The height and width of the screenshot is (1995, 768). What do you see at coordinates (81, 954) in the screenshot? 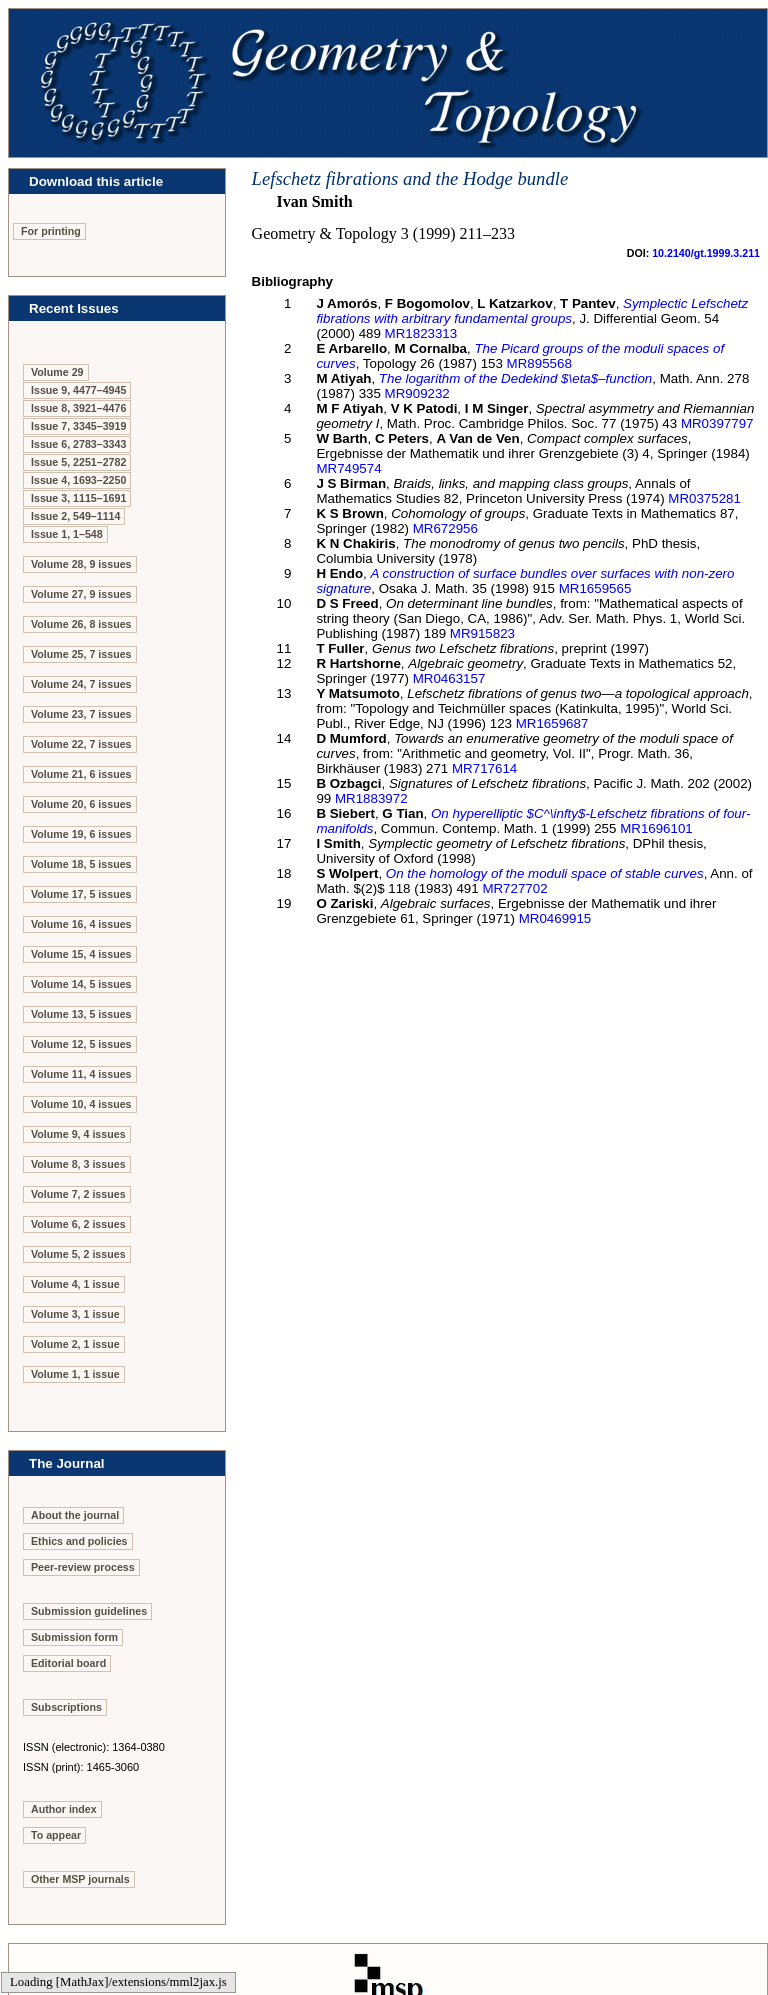
I see `Volume 15, 4 issues` at bounding box center [81, 954].